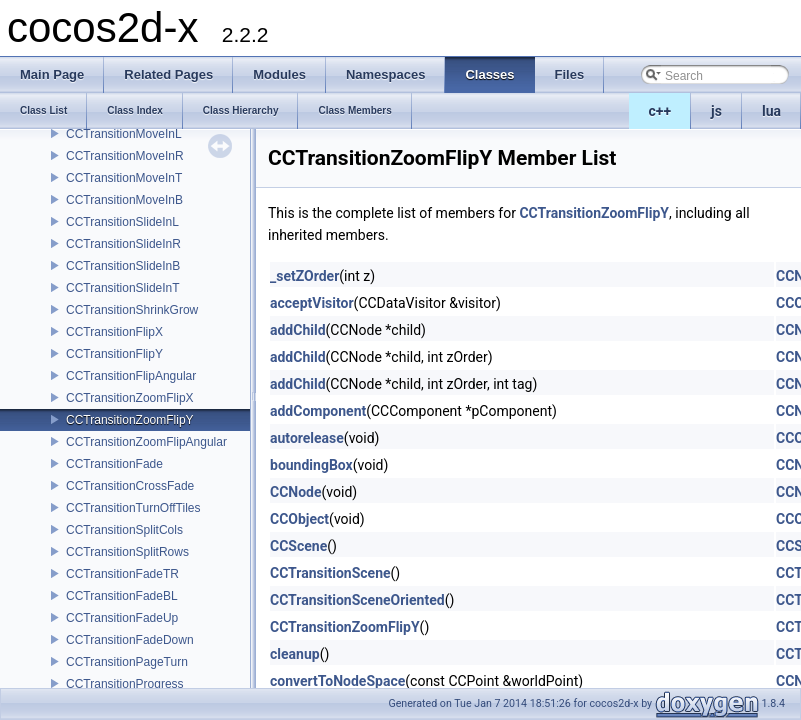  I want to click on CCTransitionMoveInL, so click(124, 134).